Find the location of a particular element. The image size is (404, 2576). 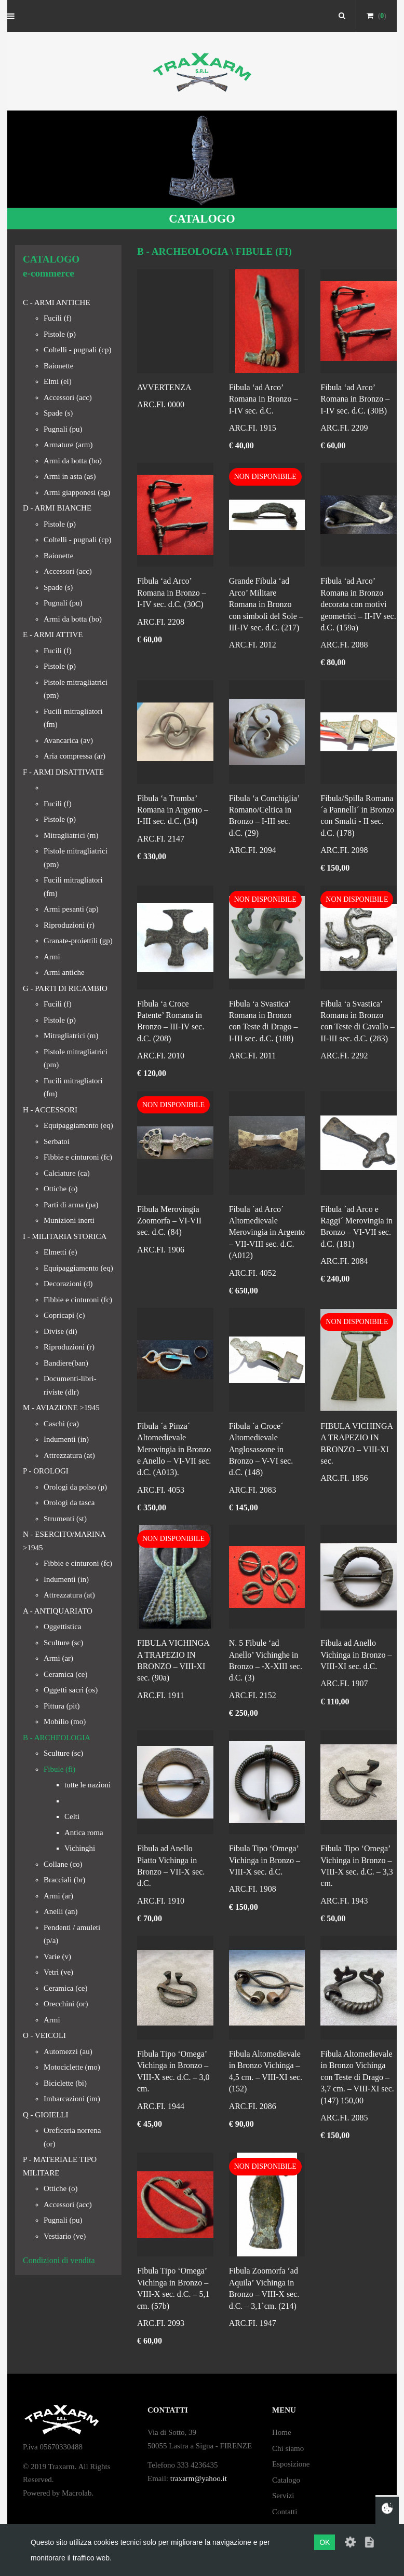

Vetri (ve) is located at coordinates (58, 1972).